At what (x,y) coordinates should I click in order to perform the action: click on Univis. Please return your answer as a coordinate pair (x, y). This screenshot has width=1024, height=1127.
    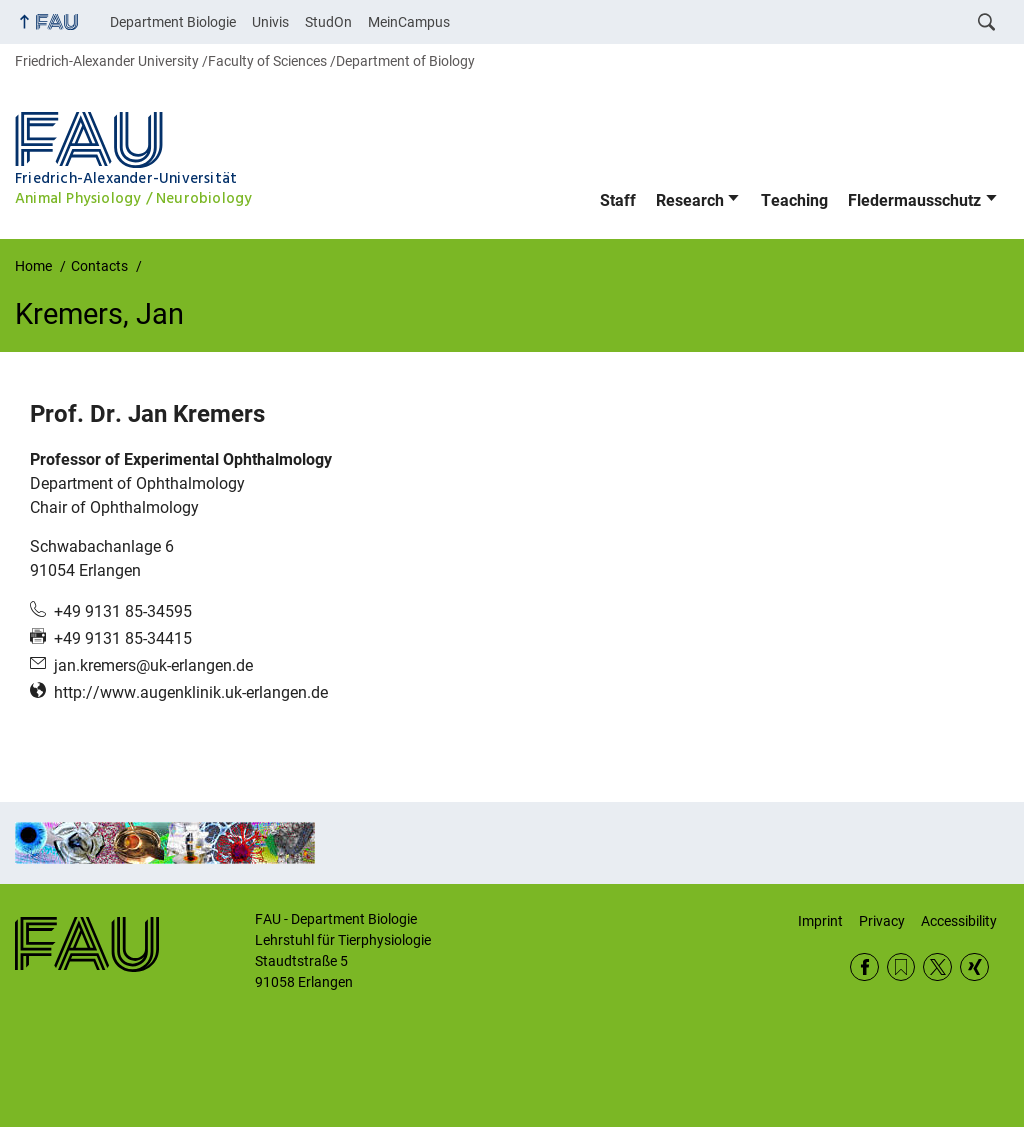
    Looking at the image, I should click on (270, 22).